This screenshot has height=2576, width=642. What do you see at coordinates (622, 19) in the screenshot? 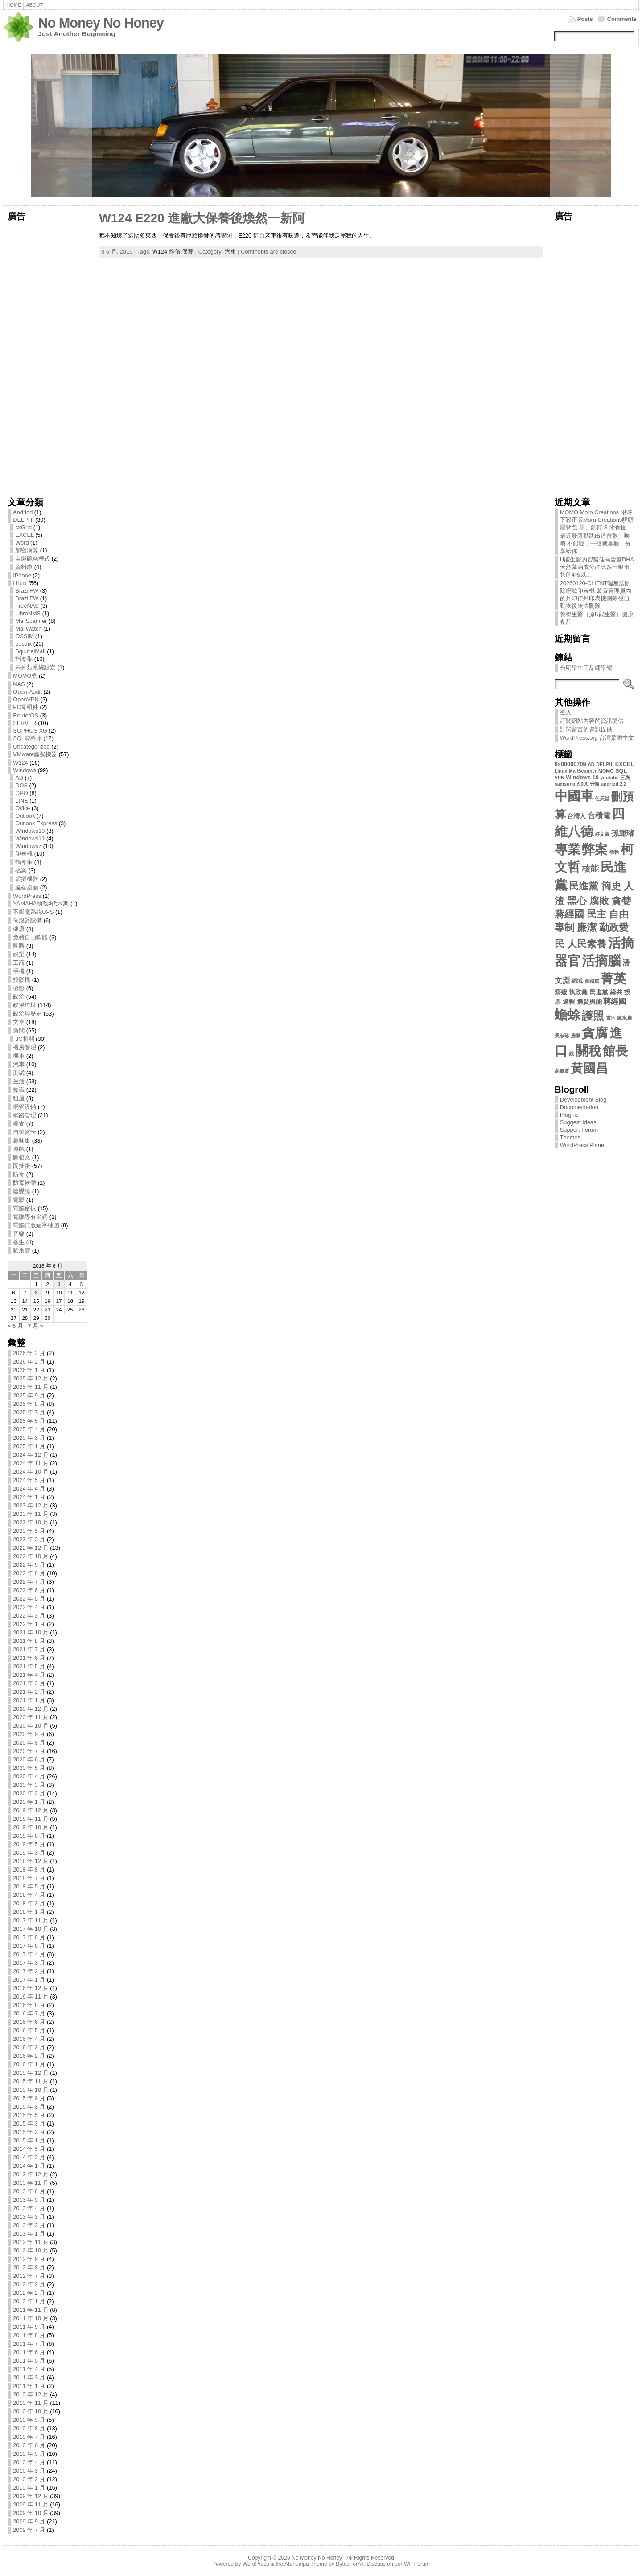
I see `Comments` at bounding box center [622, 19].